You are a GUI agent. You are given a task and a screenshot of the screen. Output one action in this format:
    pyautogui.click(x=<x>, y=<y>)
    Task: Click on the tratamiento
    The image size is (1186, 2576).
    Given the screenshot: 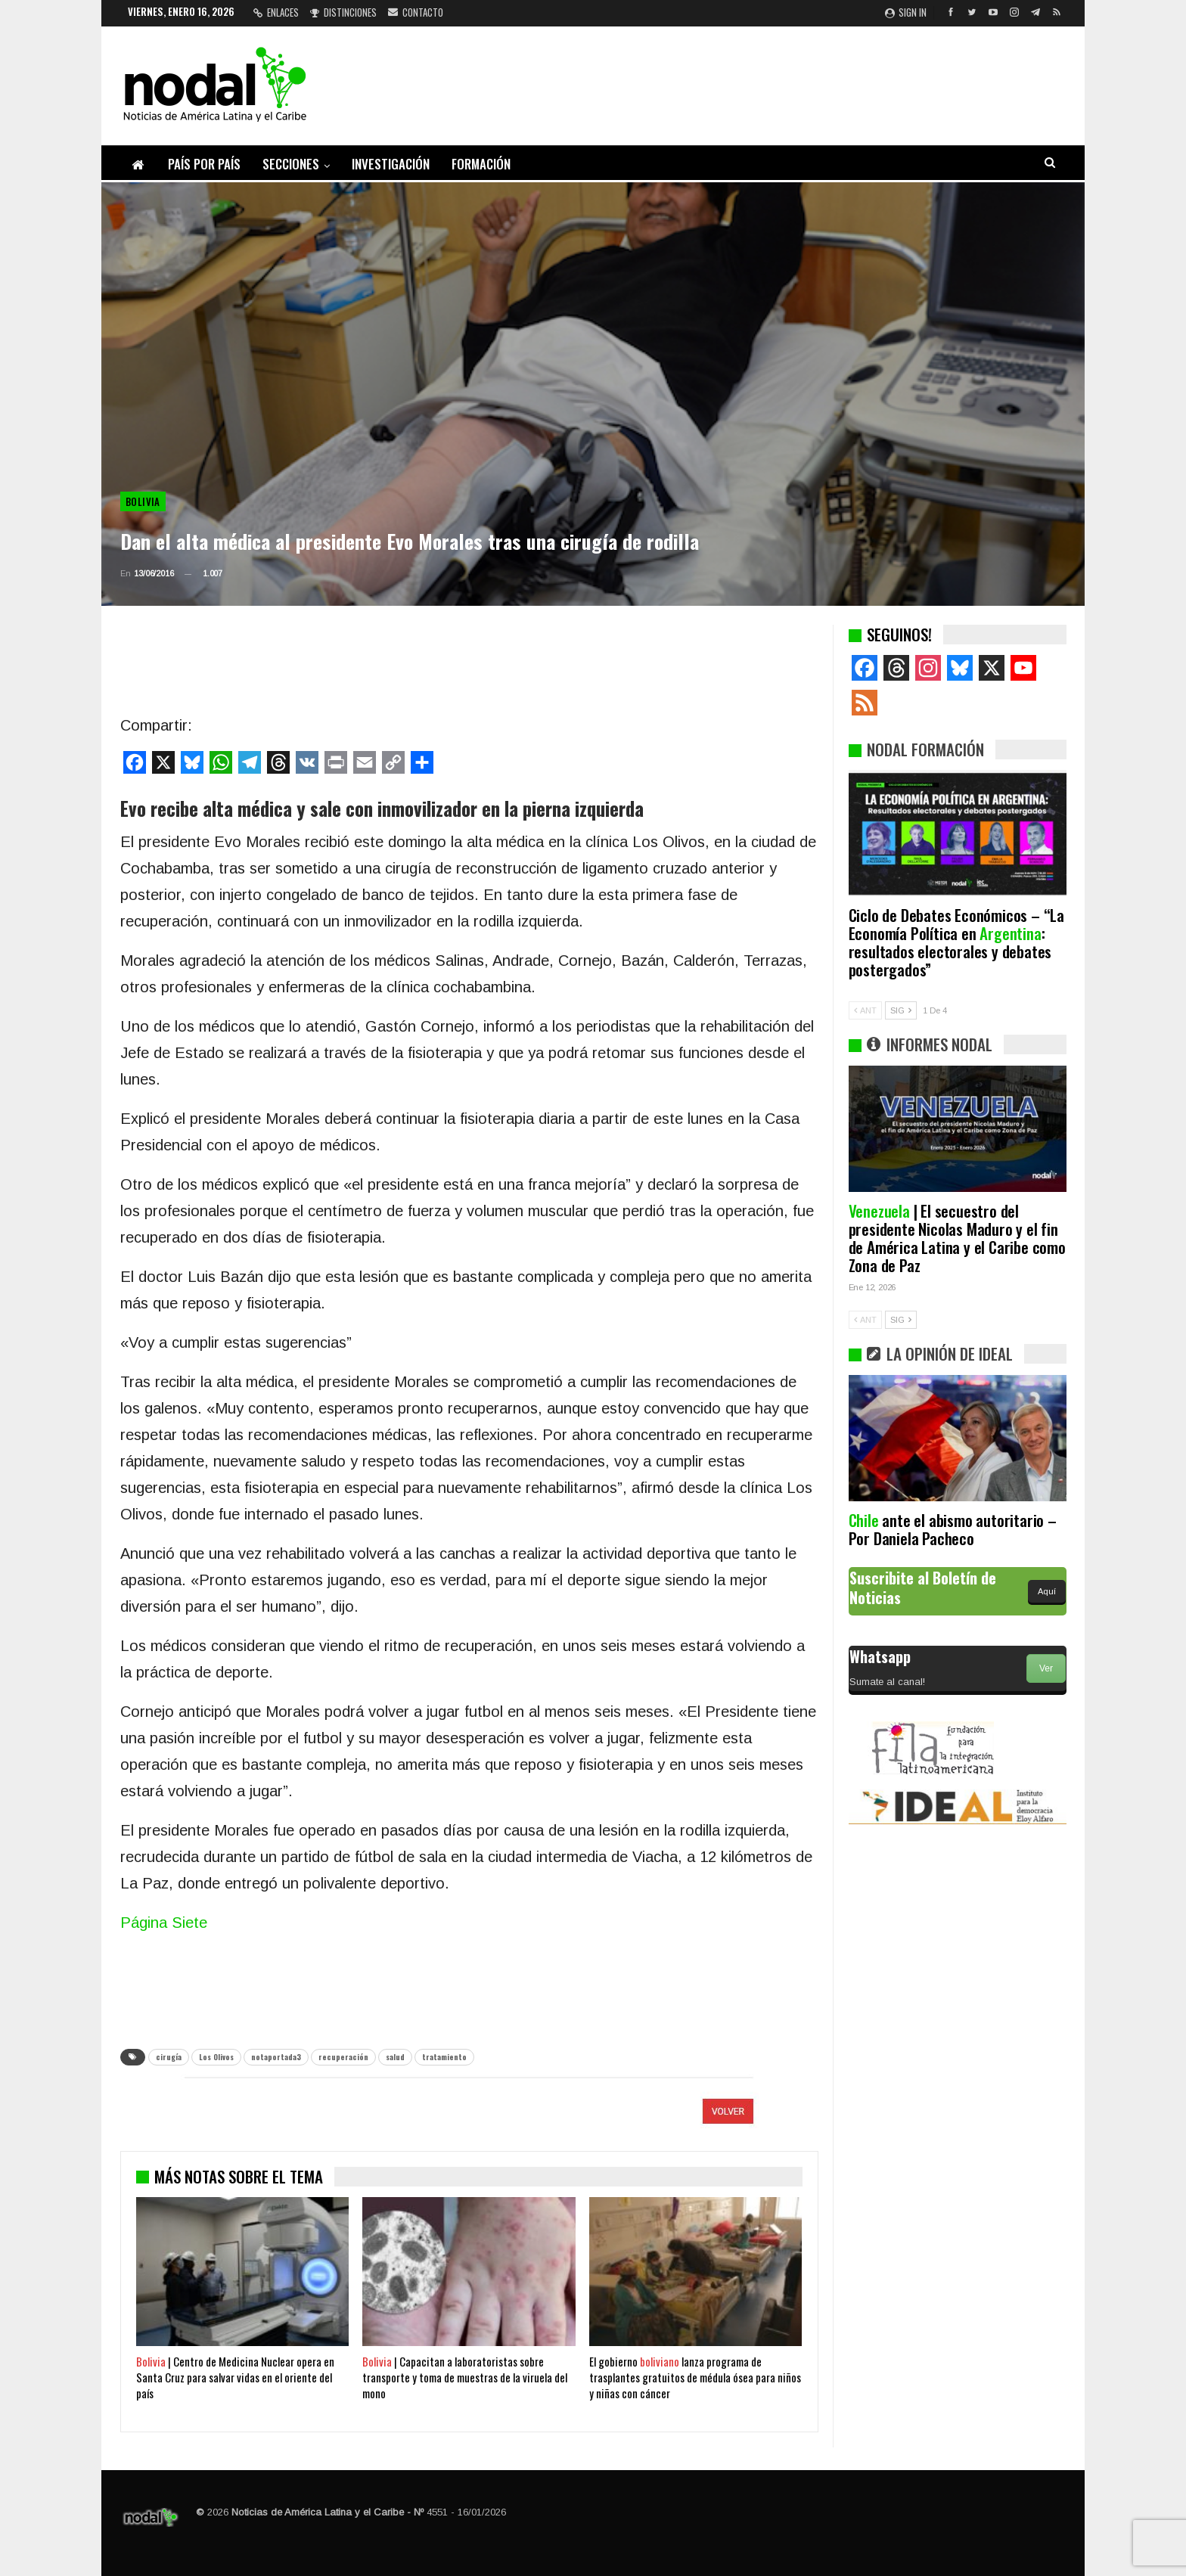 What is the action you would take?
    pyautogui.click(x=444, y=2056)
    